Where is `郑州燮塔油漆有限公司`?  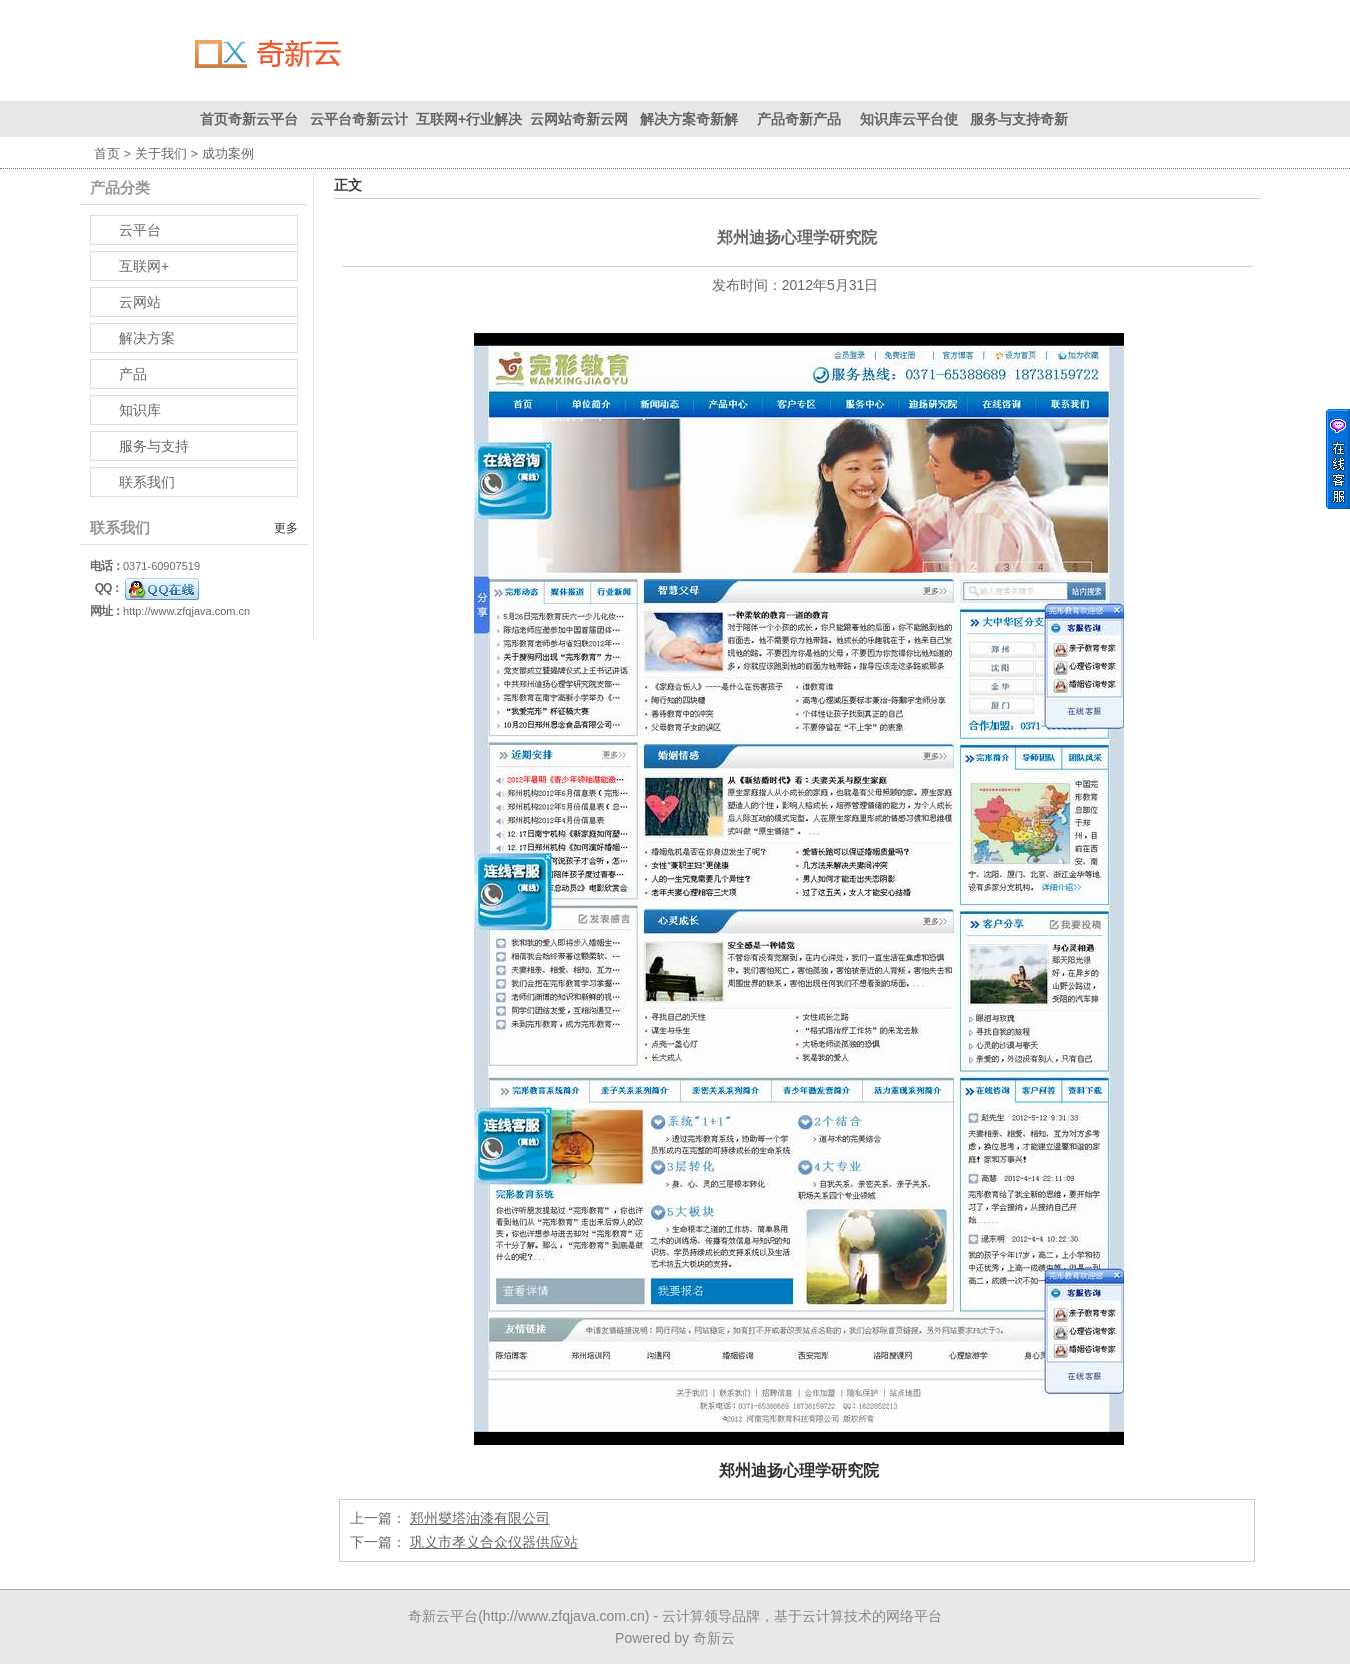 郑州燮塔油漆有限公司 is located at coordinates (480, 1518).